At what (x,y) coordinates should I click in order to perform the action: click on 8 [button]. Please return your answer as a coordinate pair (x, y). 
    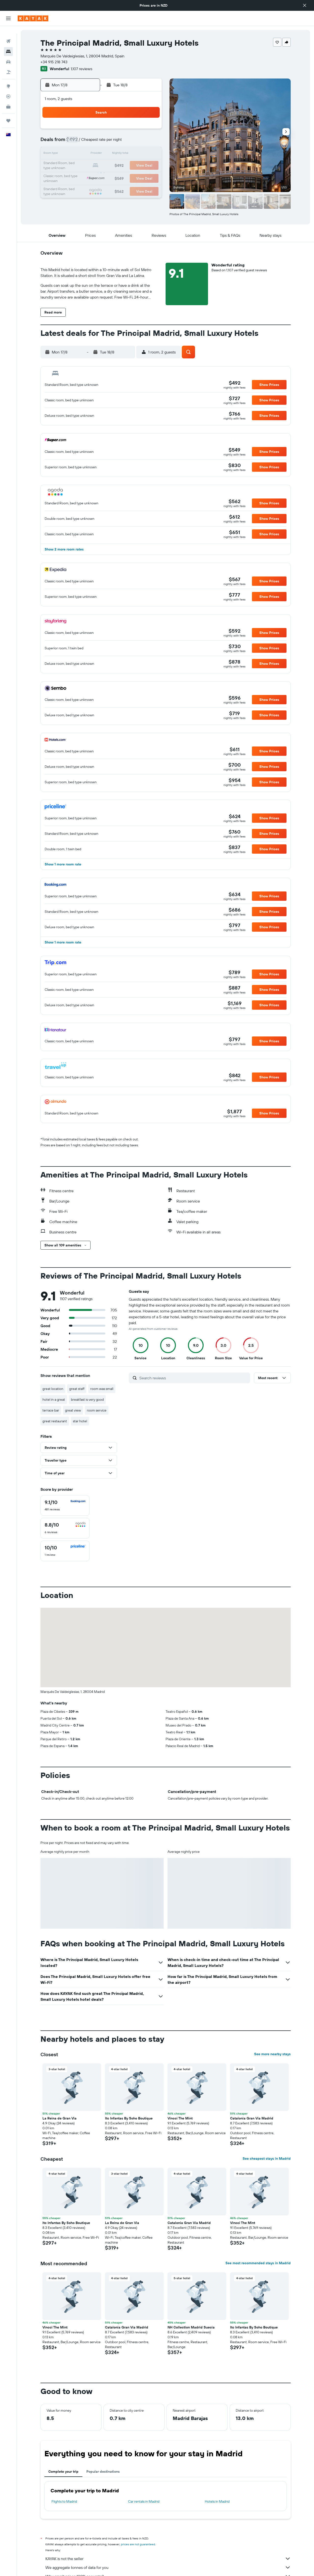
    Looking at the image, I should click on (137, 142).